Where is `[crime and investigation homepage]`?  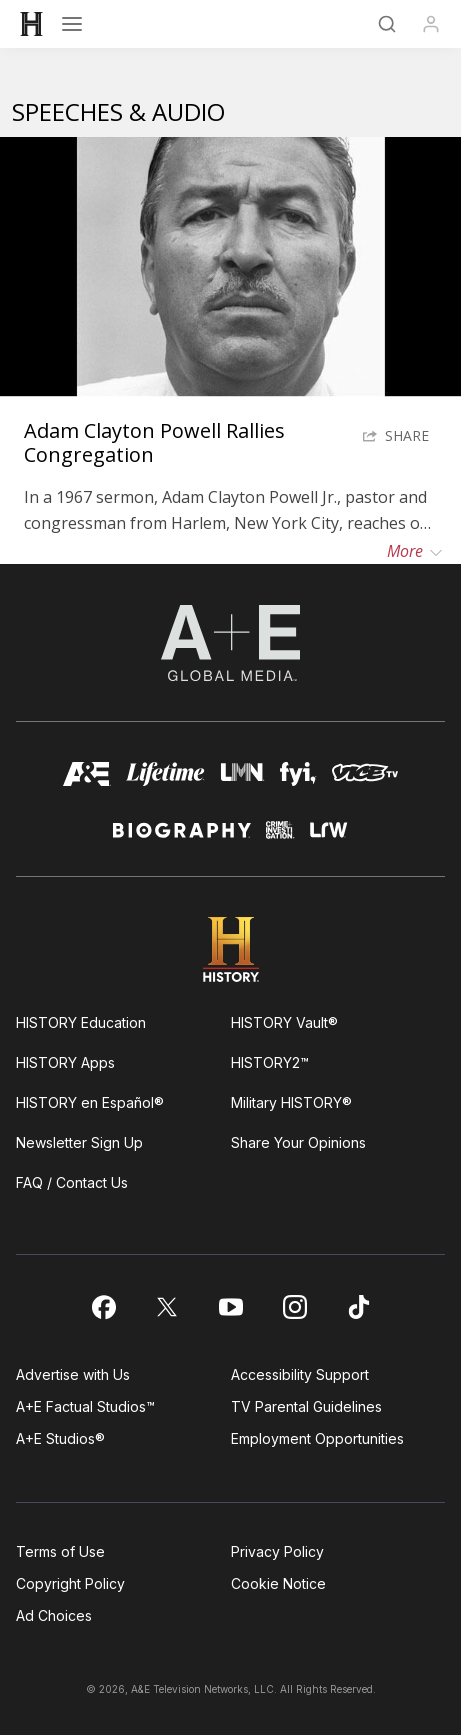
[crime and investigation homepage] is located at coordinates (280, 838).